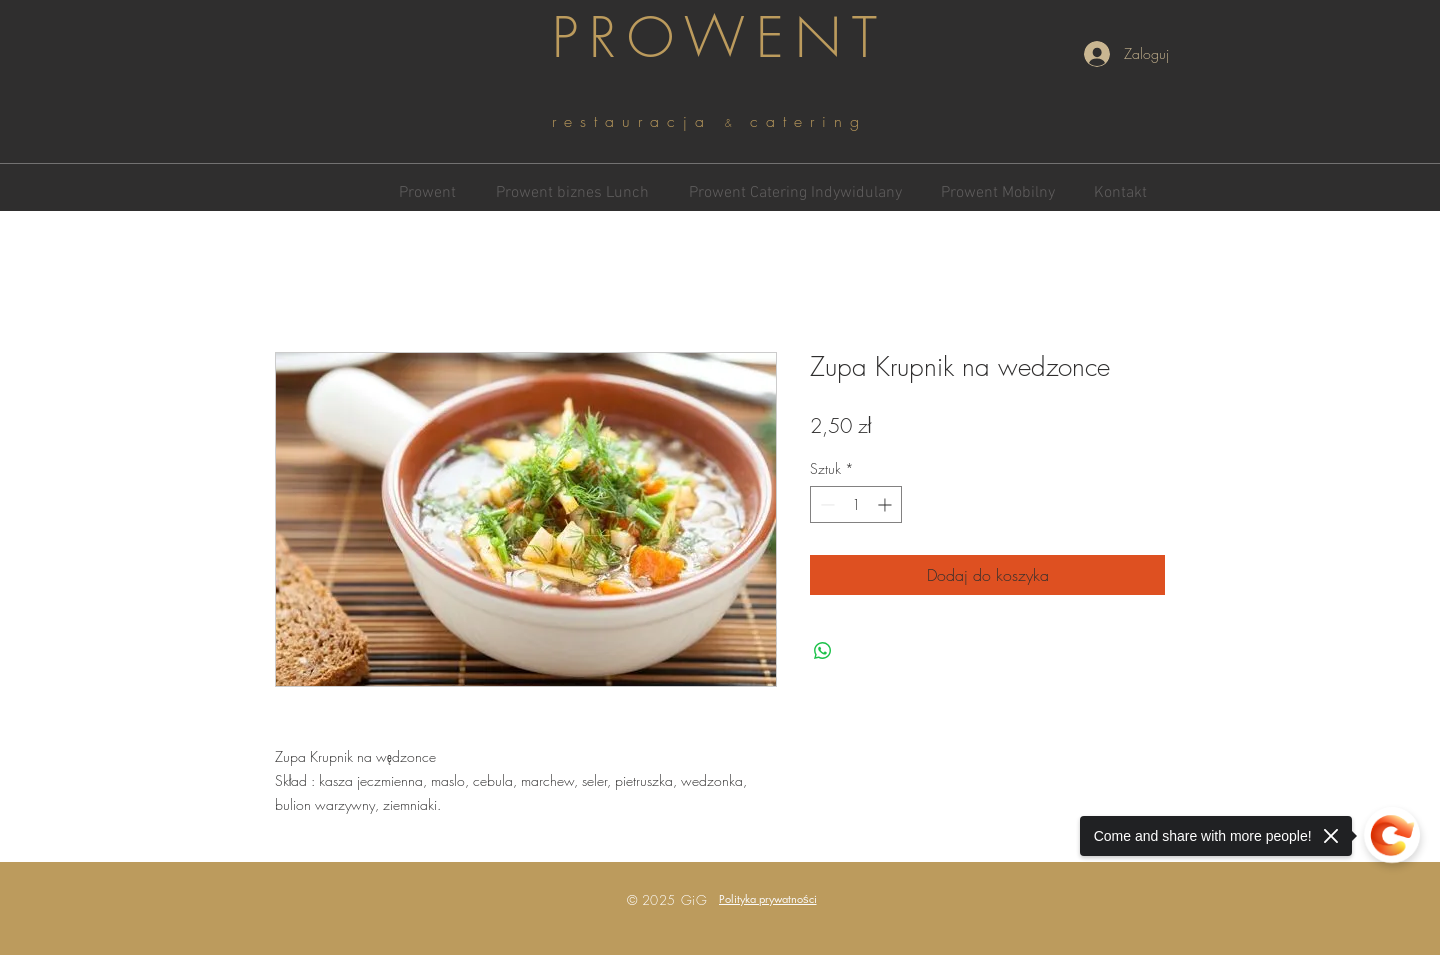  Describe the element at coordinates (768, 898) in the screenshot. I see `[button]` at that location.